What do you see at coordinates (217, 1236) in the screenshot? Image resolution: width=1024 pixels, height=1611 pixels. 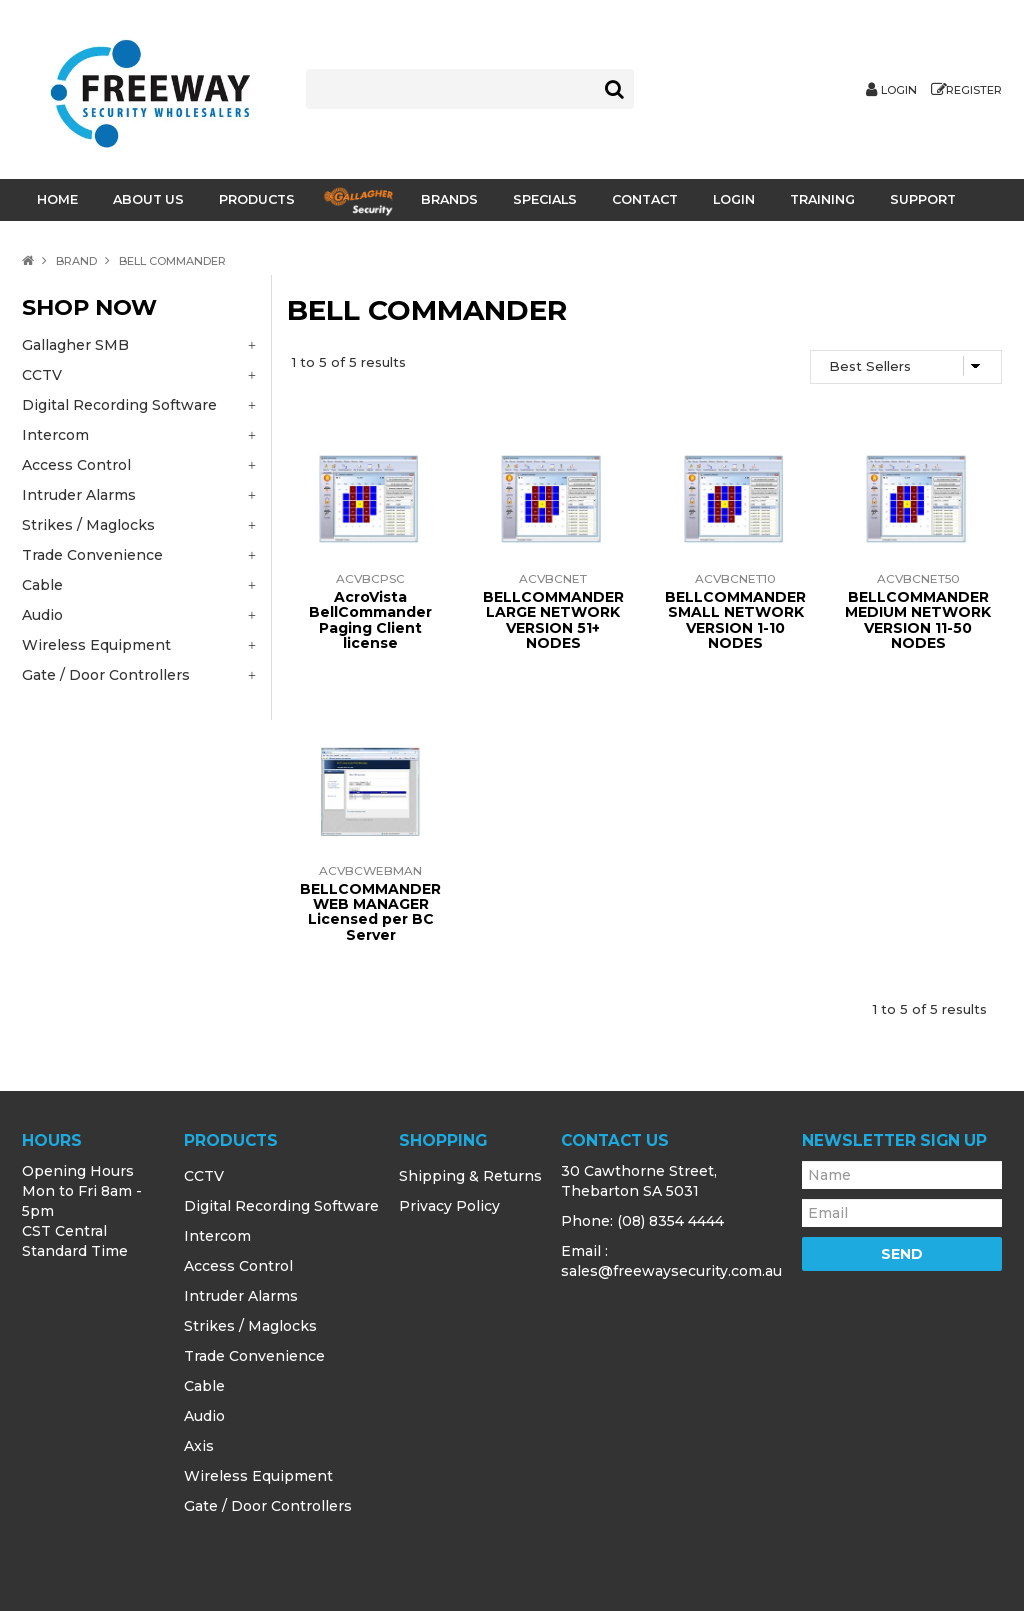 I see `Intercom` at bounding box center [217, 1236].